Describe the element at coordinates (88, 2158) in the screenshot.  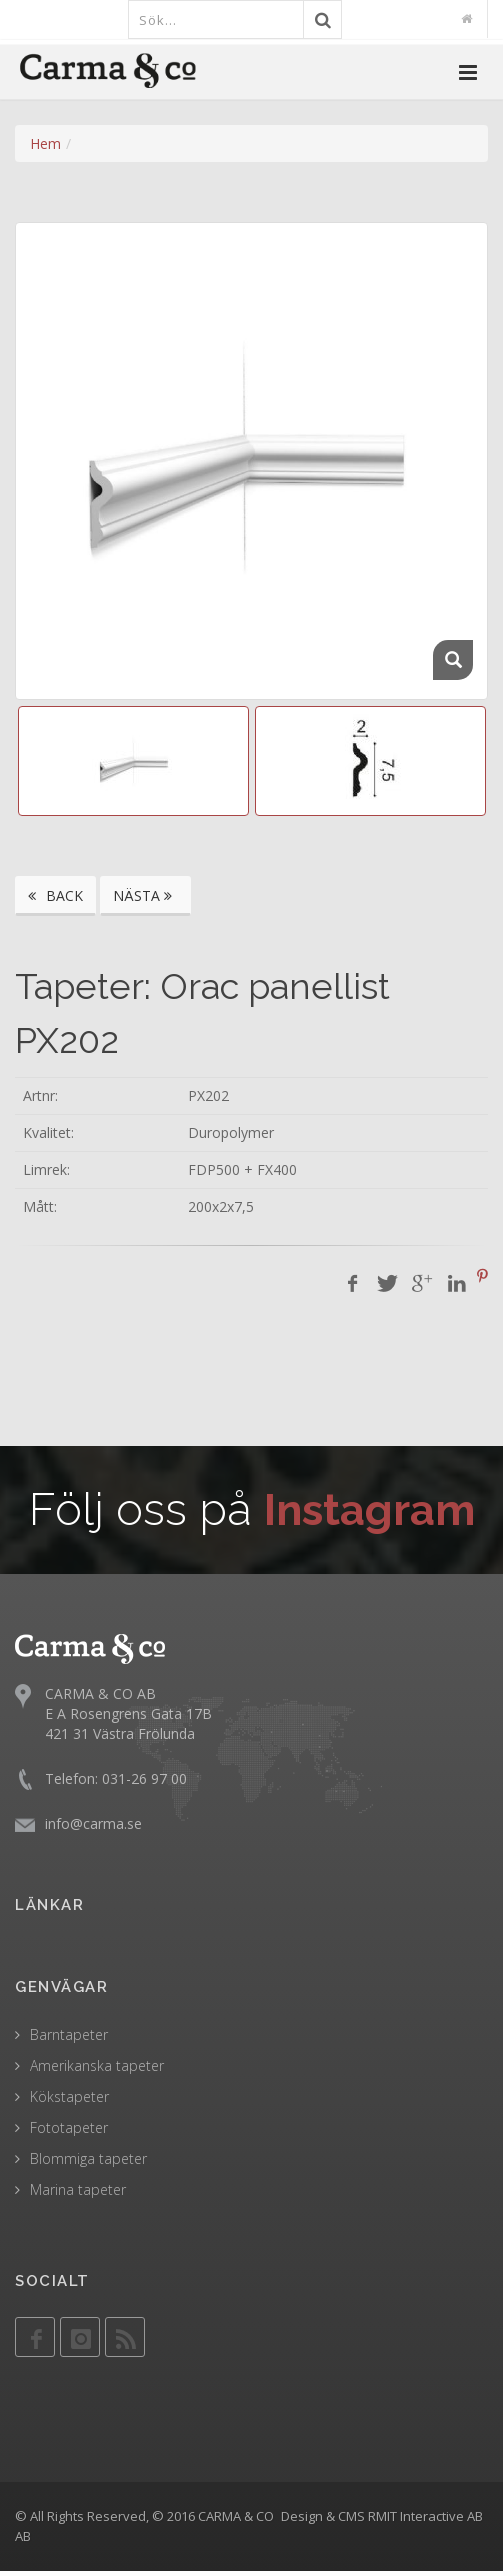
I see `Blommiga tapeter` at that location.